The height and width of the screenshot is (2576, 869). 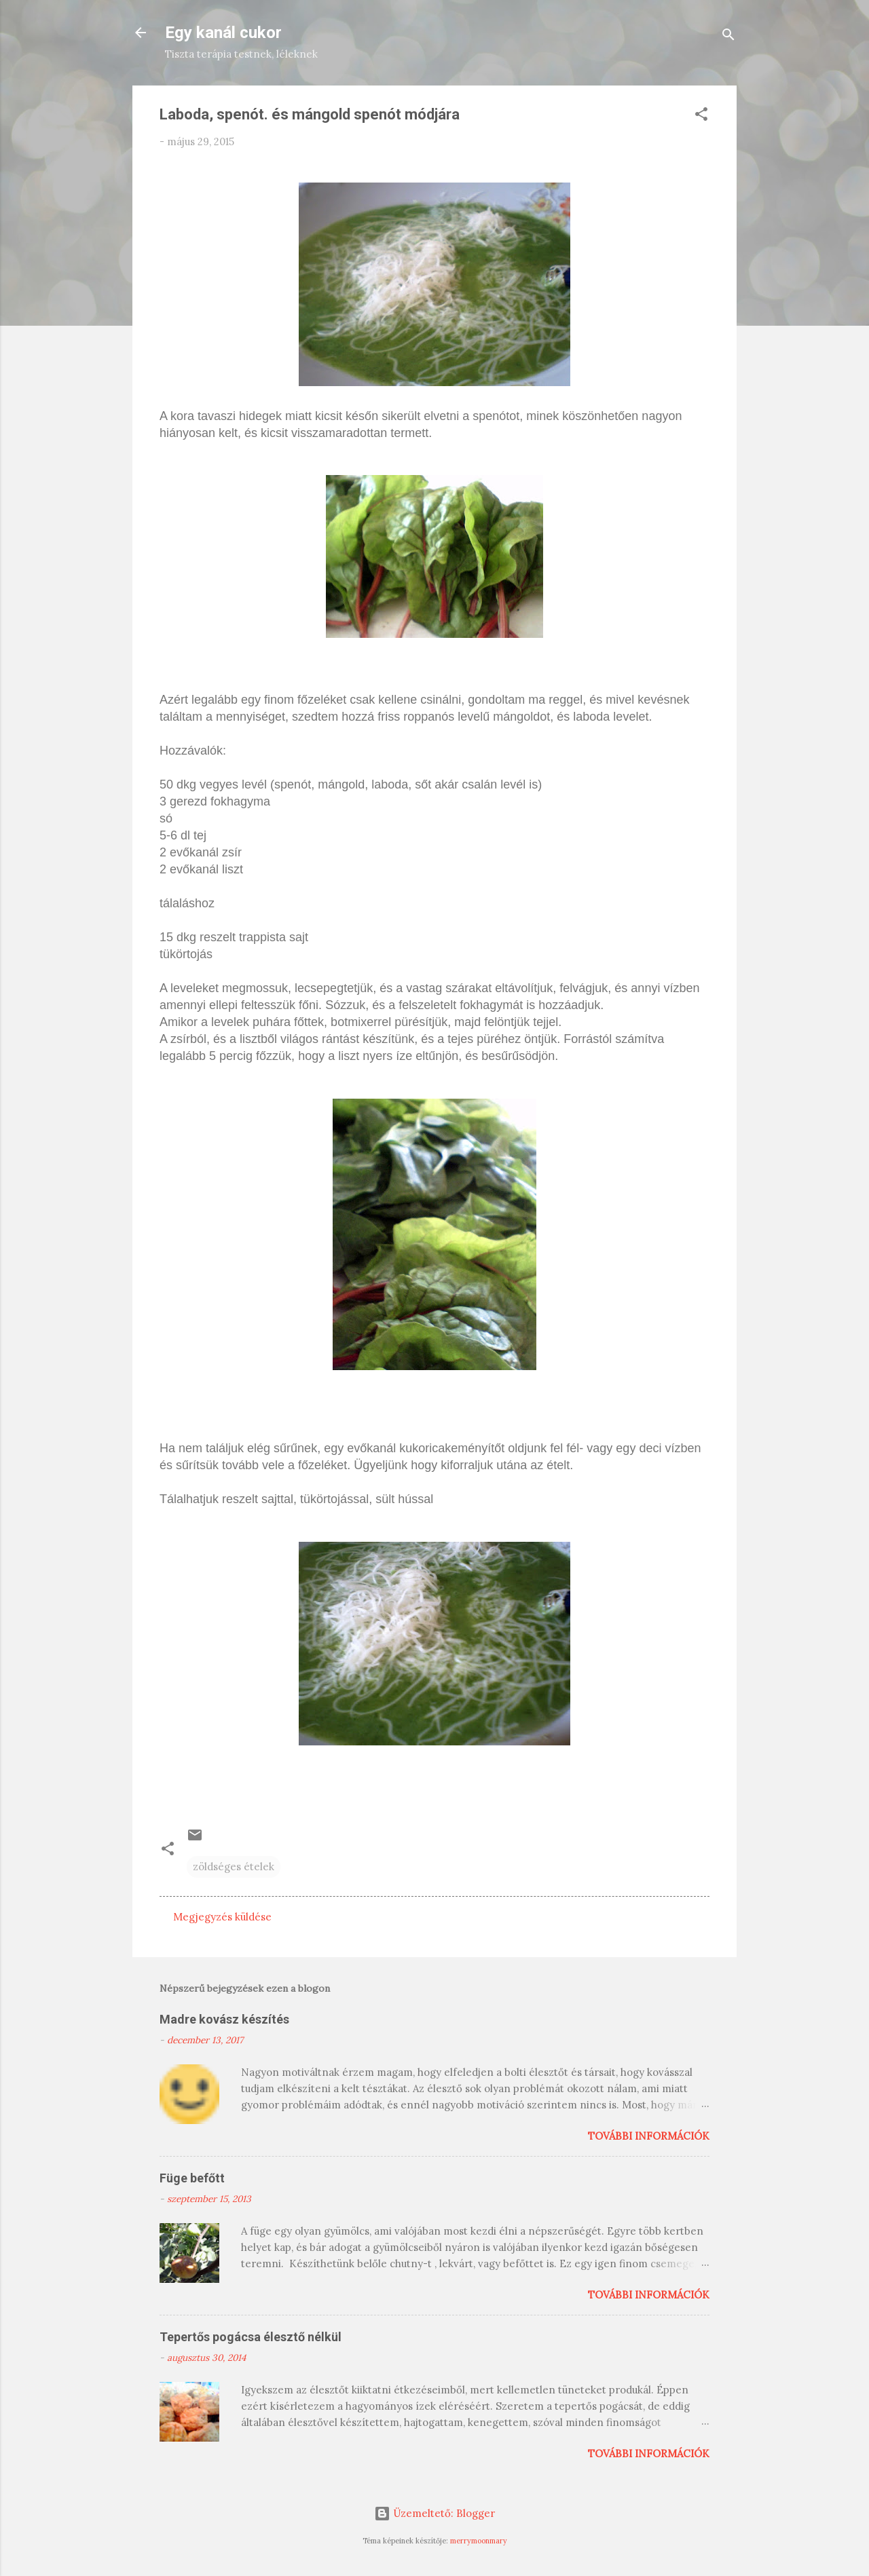 I want to click on merrymoonmary, so click(x=478, y=2540).